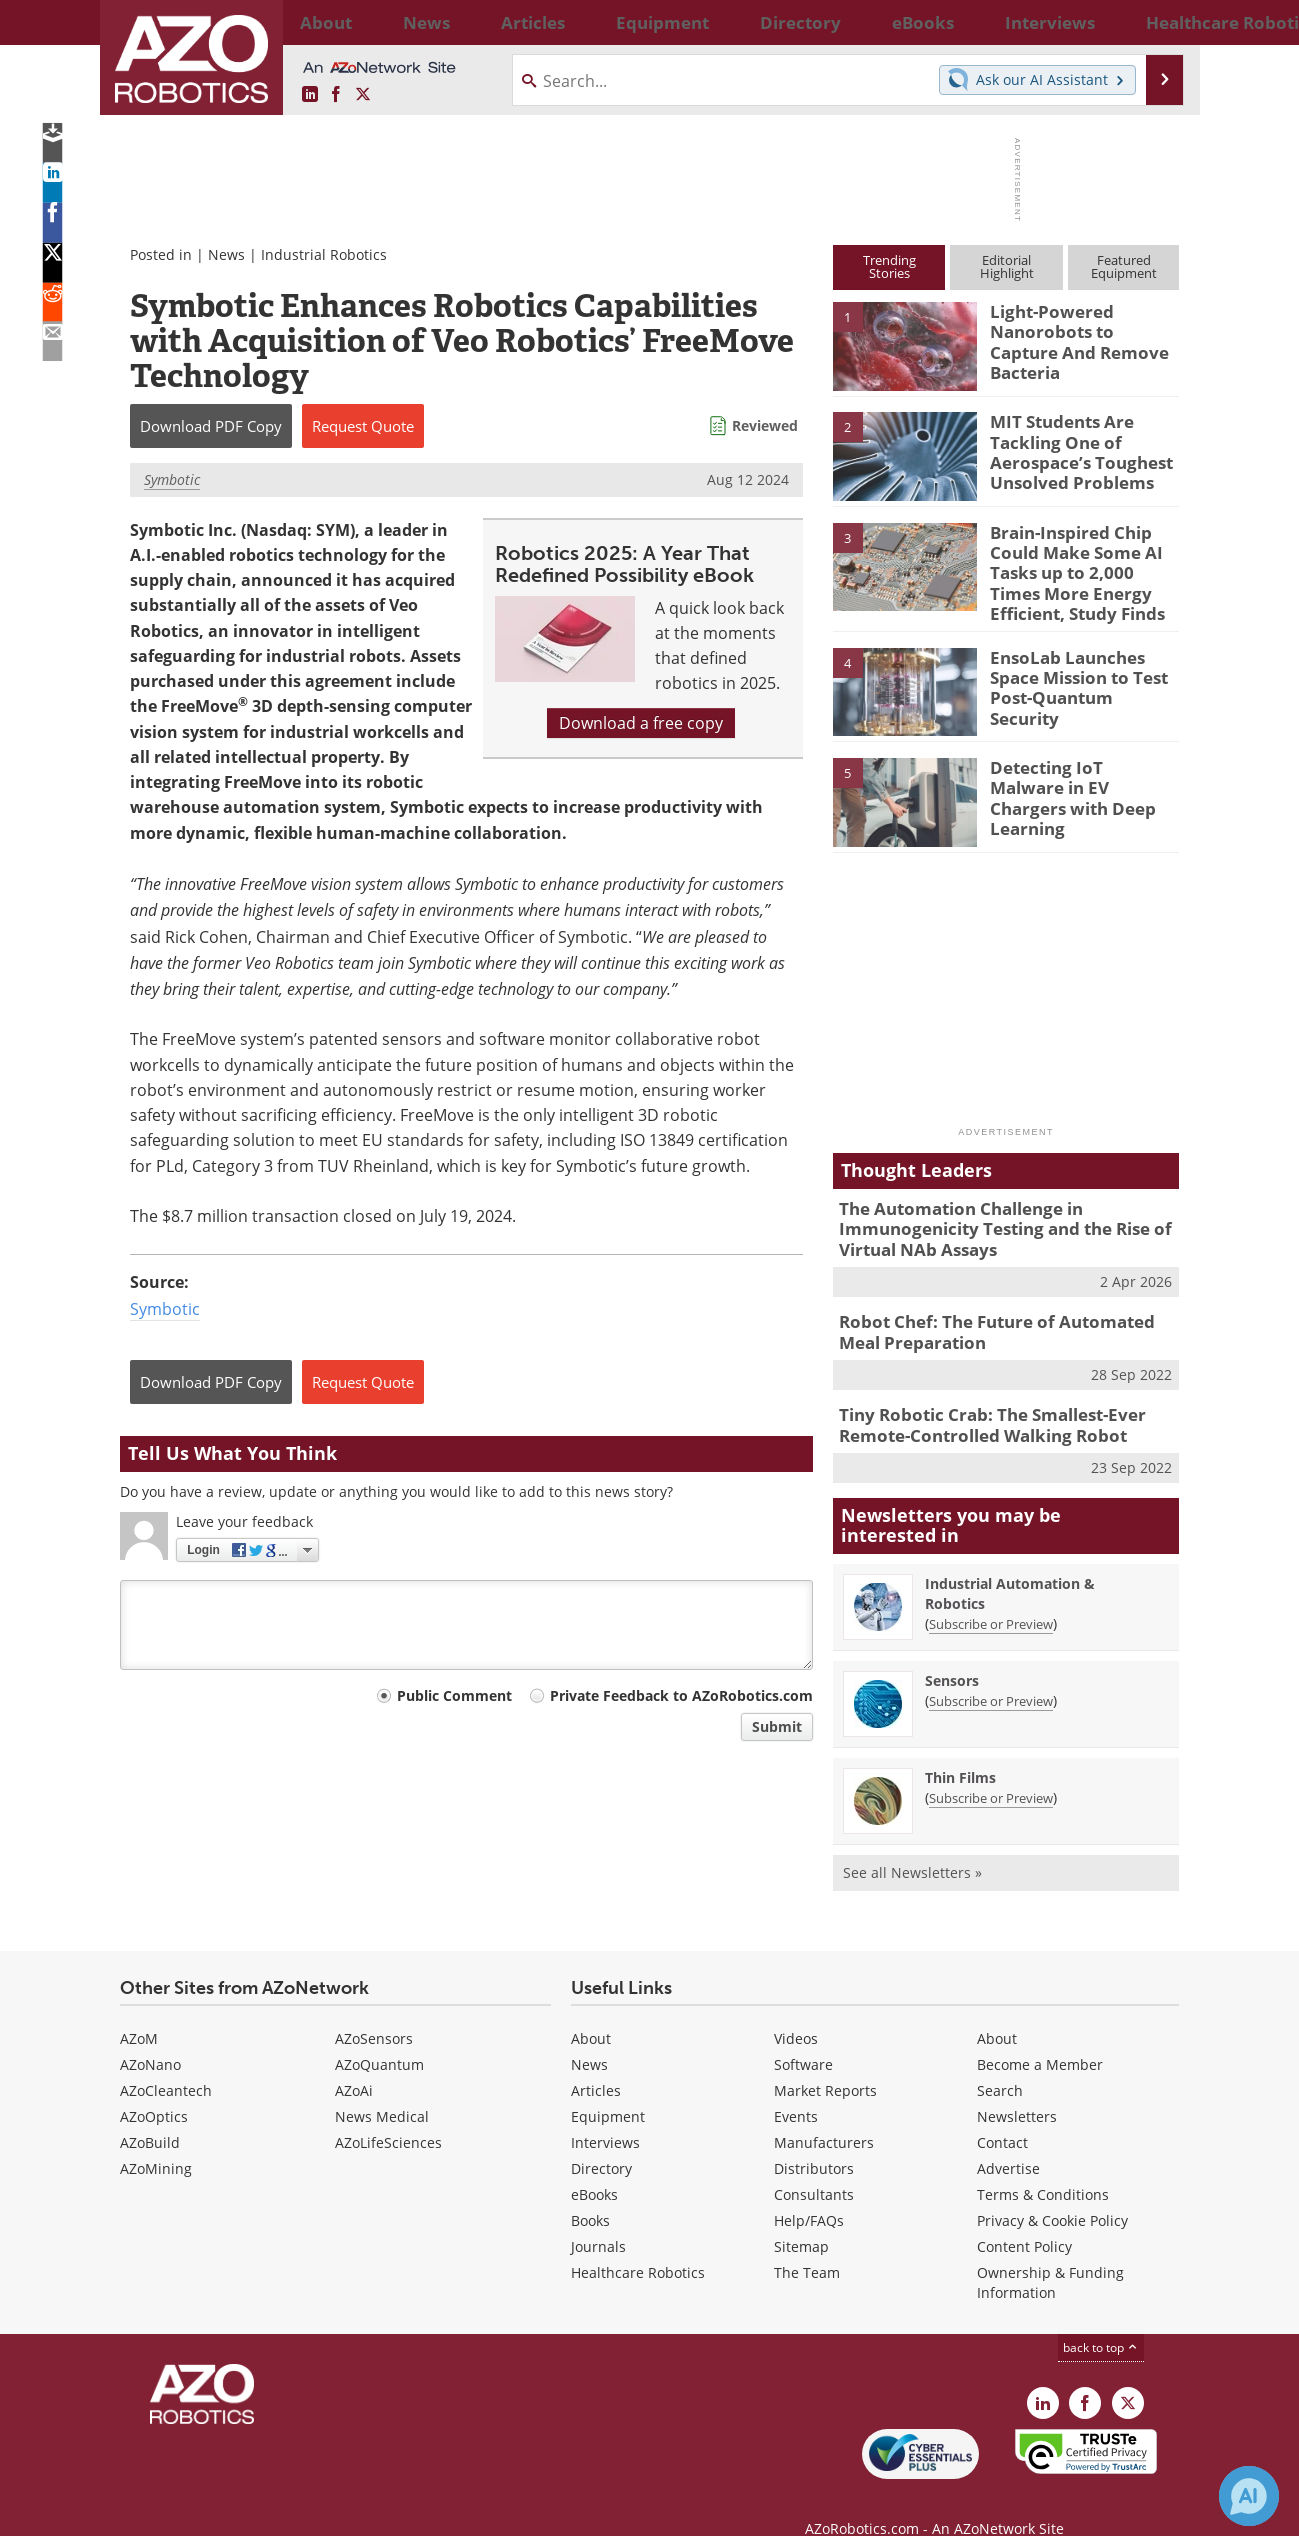 This screenshot has width=1299, height=2536. What do you see at coordinates (638, 2243) in the screenshot?
I see `Healthcare Robotics` at bounding box center [638, 2243].